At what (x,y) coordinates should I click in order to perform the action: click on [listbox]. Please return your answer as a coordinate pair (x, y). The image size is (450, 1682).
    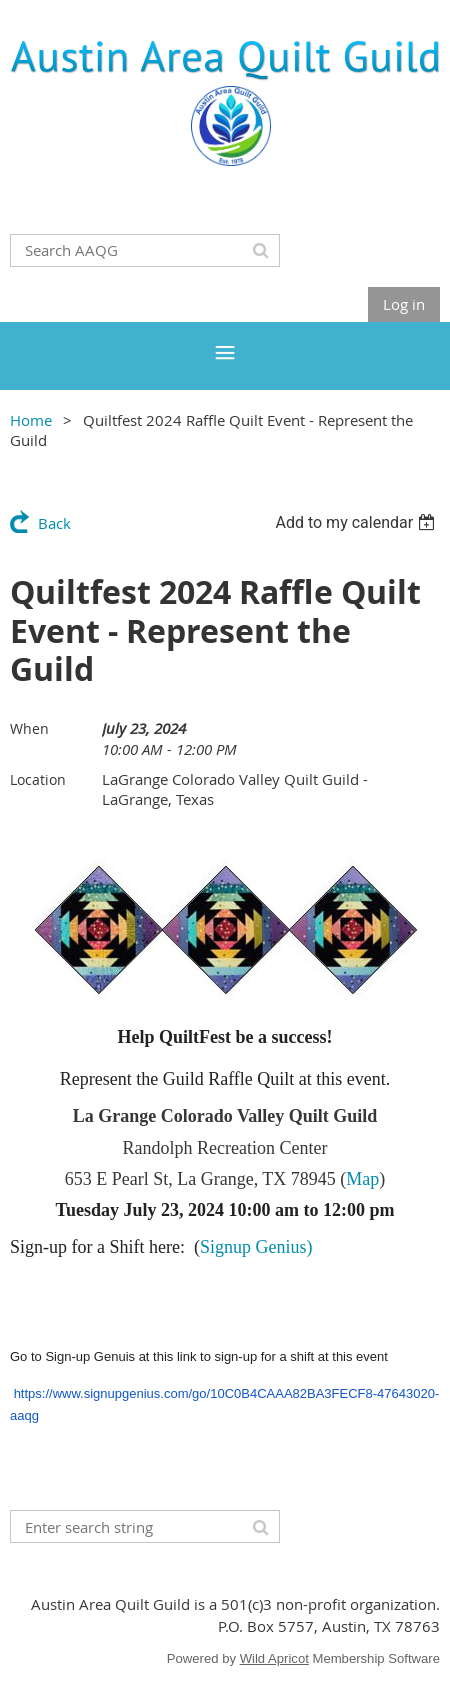
    Looking at the image, I should click on (357, 522).